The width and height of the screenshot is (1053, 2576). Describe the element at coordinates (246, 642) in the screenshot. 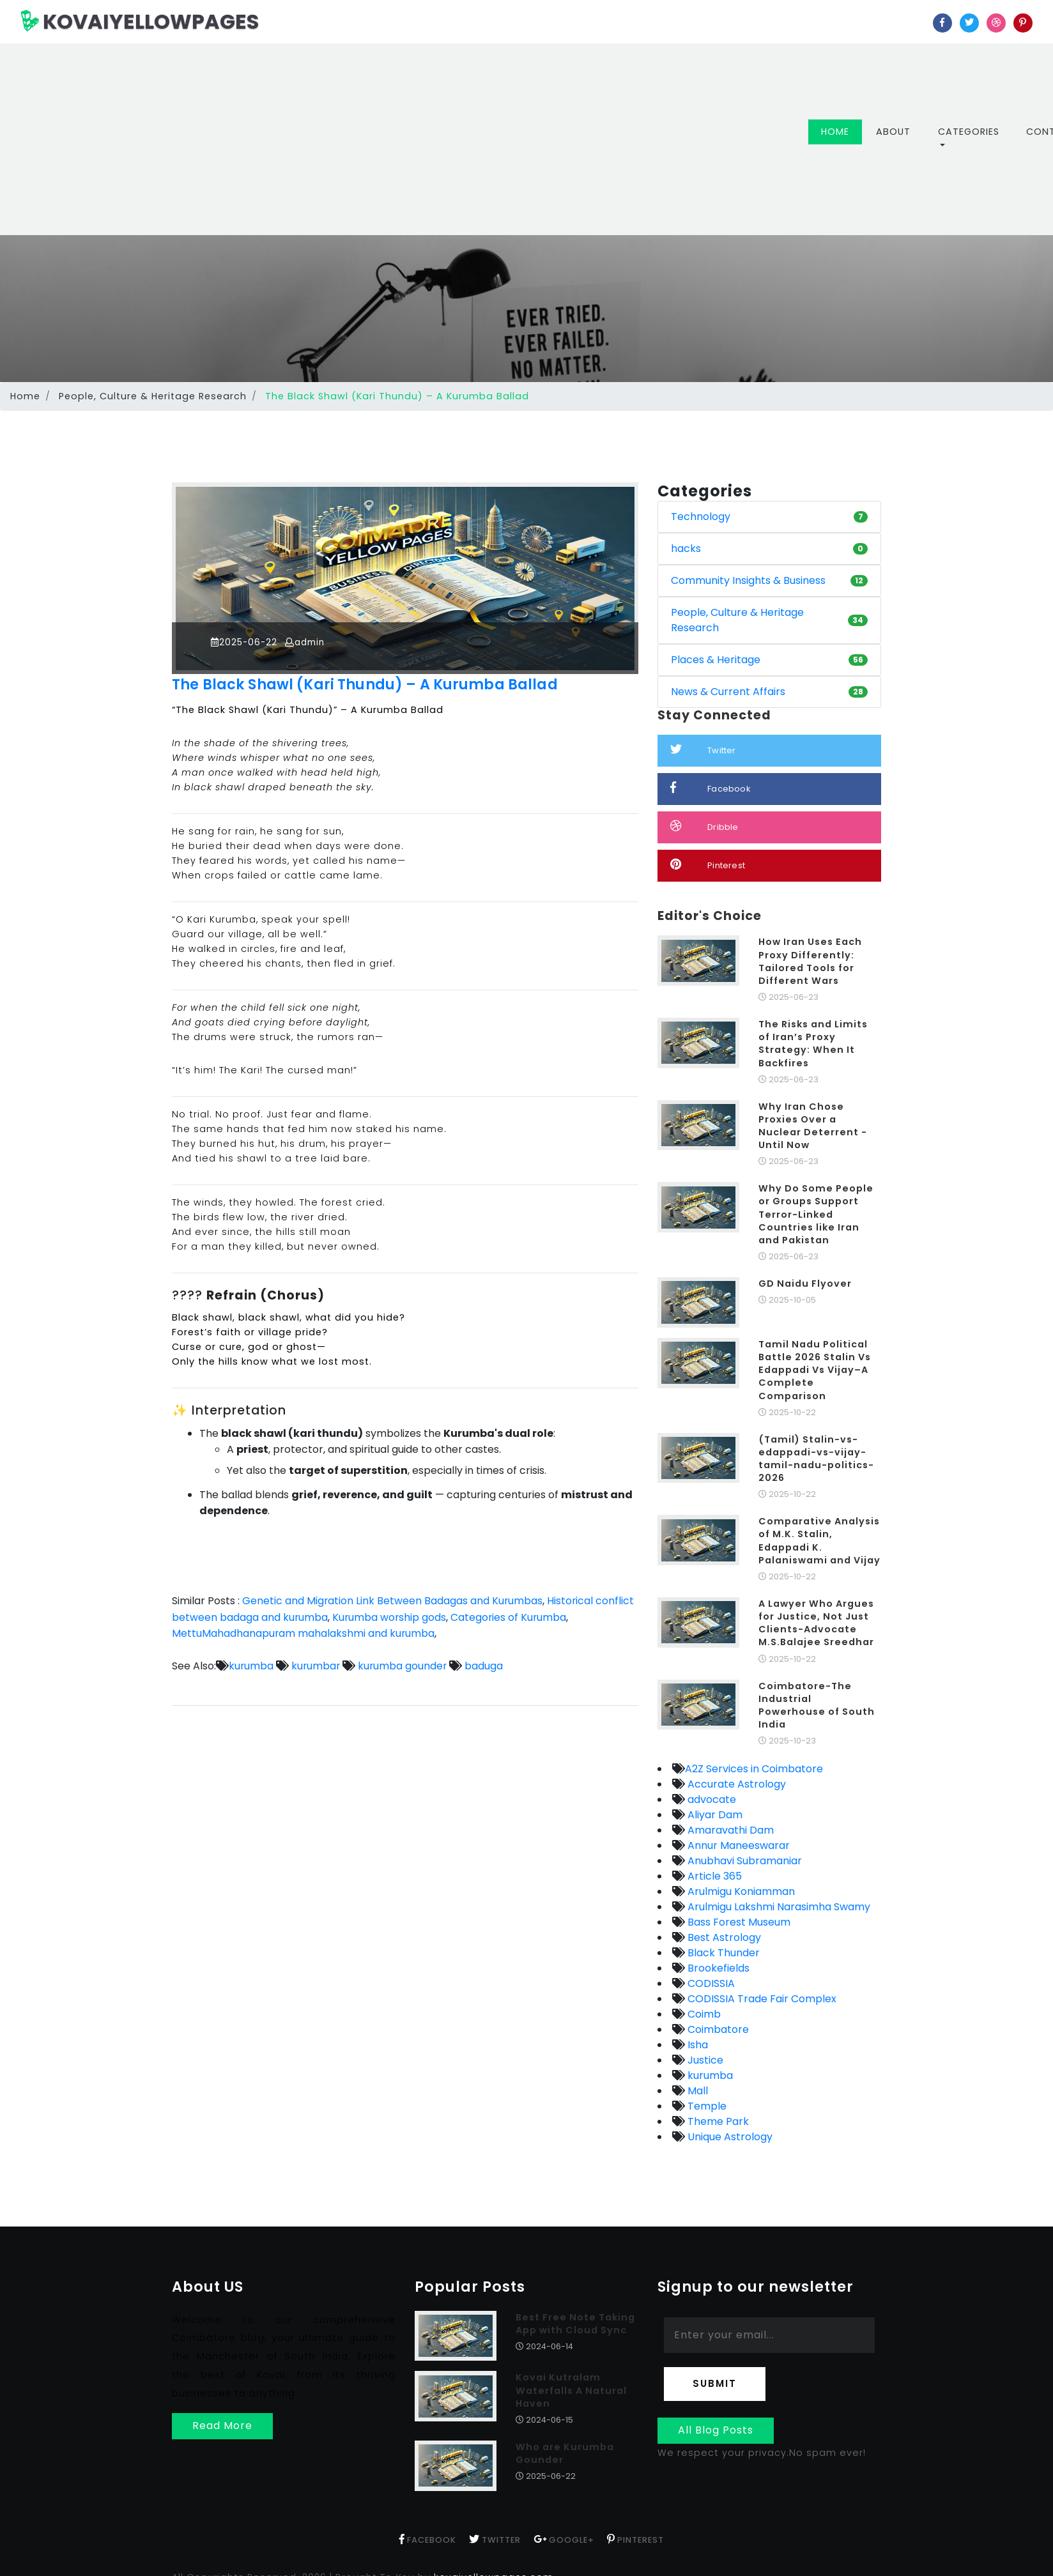

I see `2025-06-22` at that location.